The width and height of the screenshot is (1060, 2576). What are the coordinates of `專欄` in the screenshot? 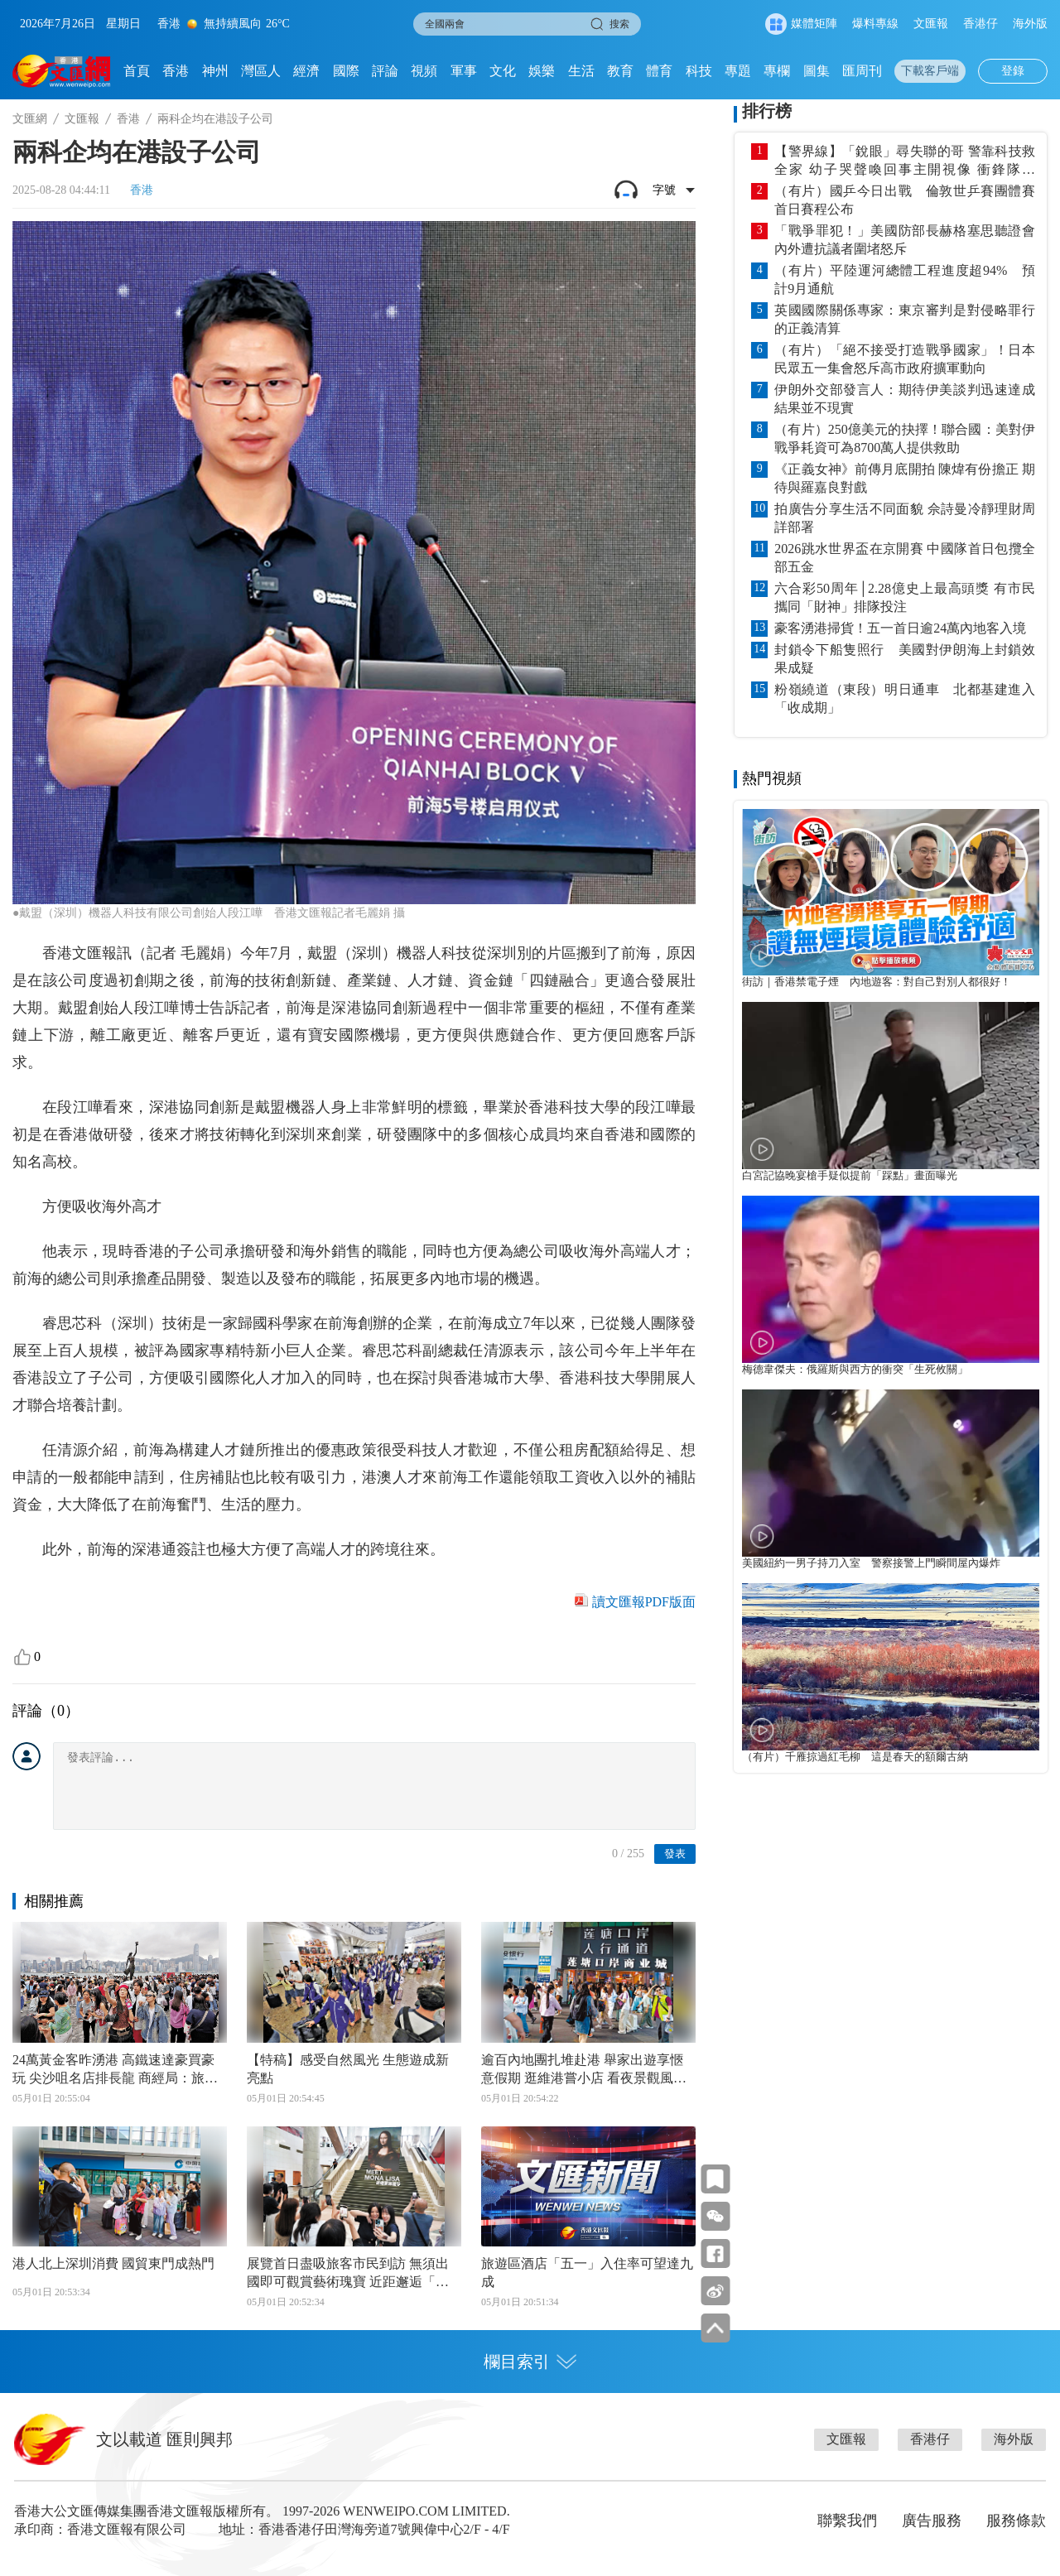 It's located at (777, 71).